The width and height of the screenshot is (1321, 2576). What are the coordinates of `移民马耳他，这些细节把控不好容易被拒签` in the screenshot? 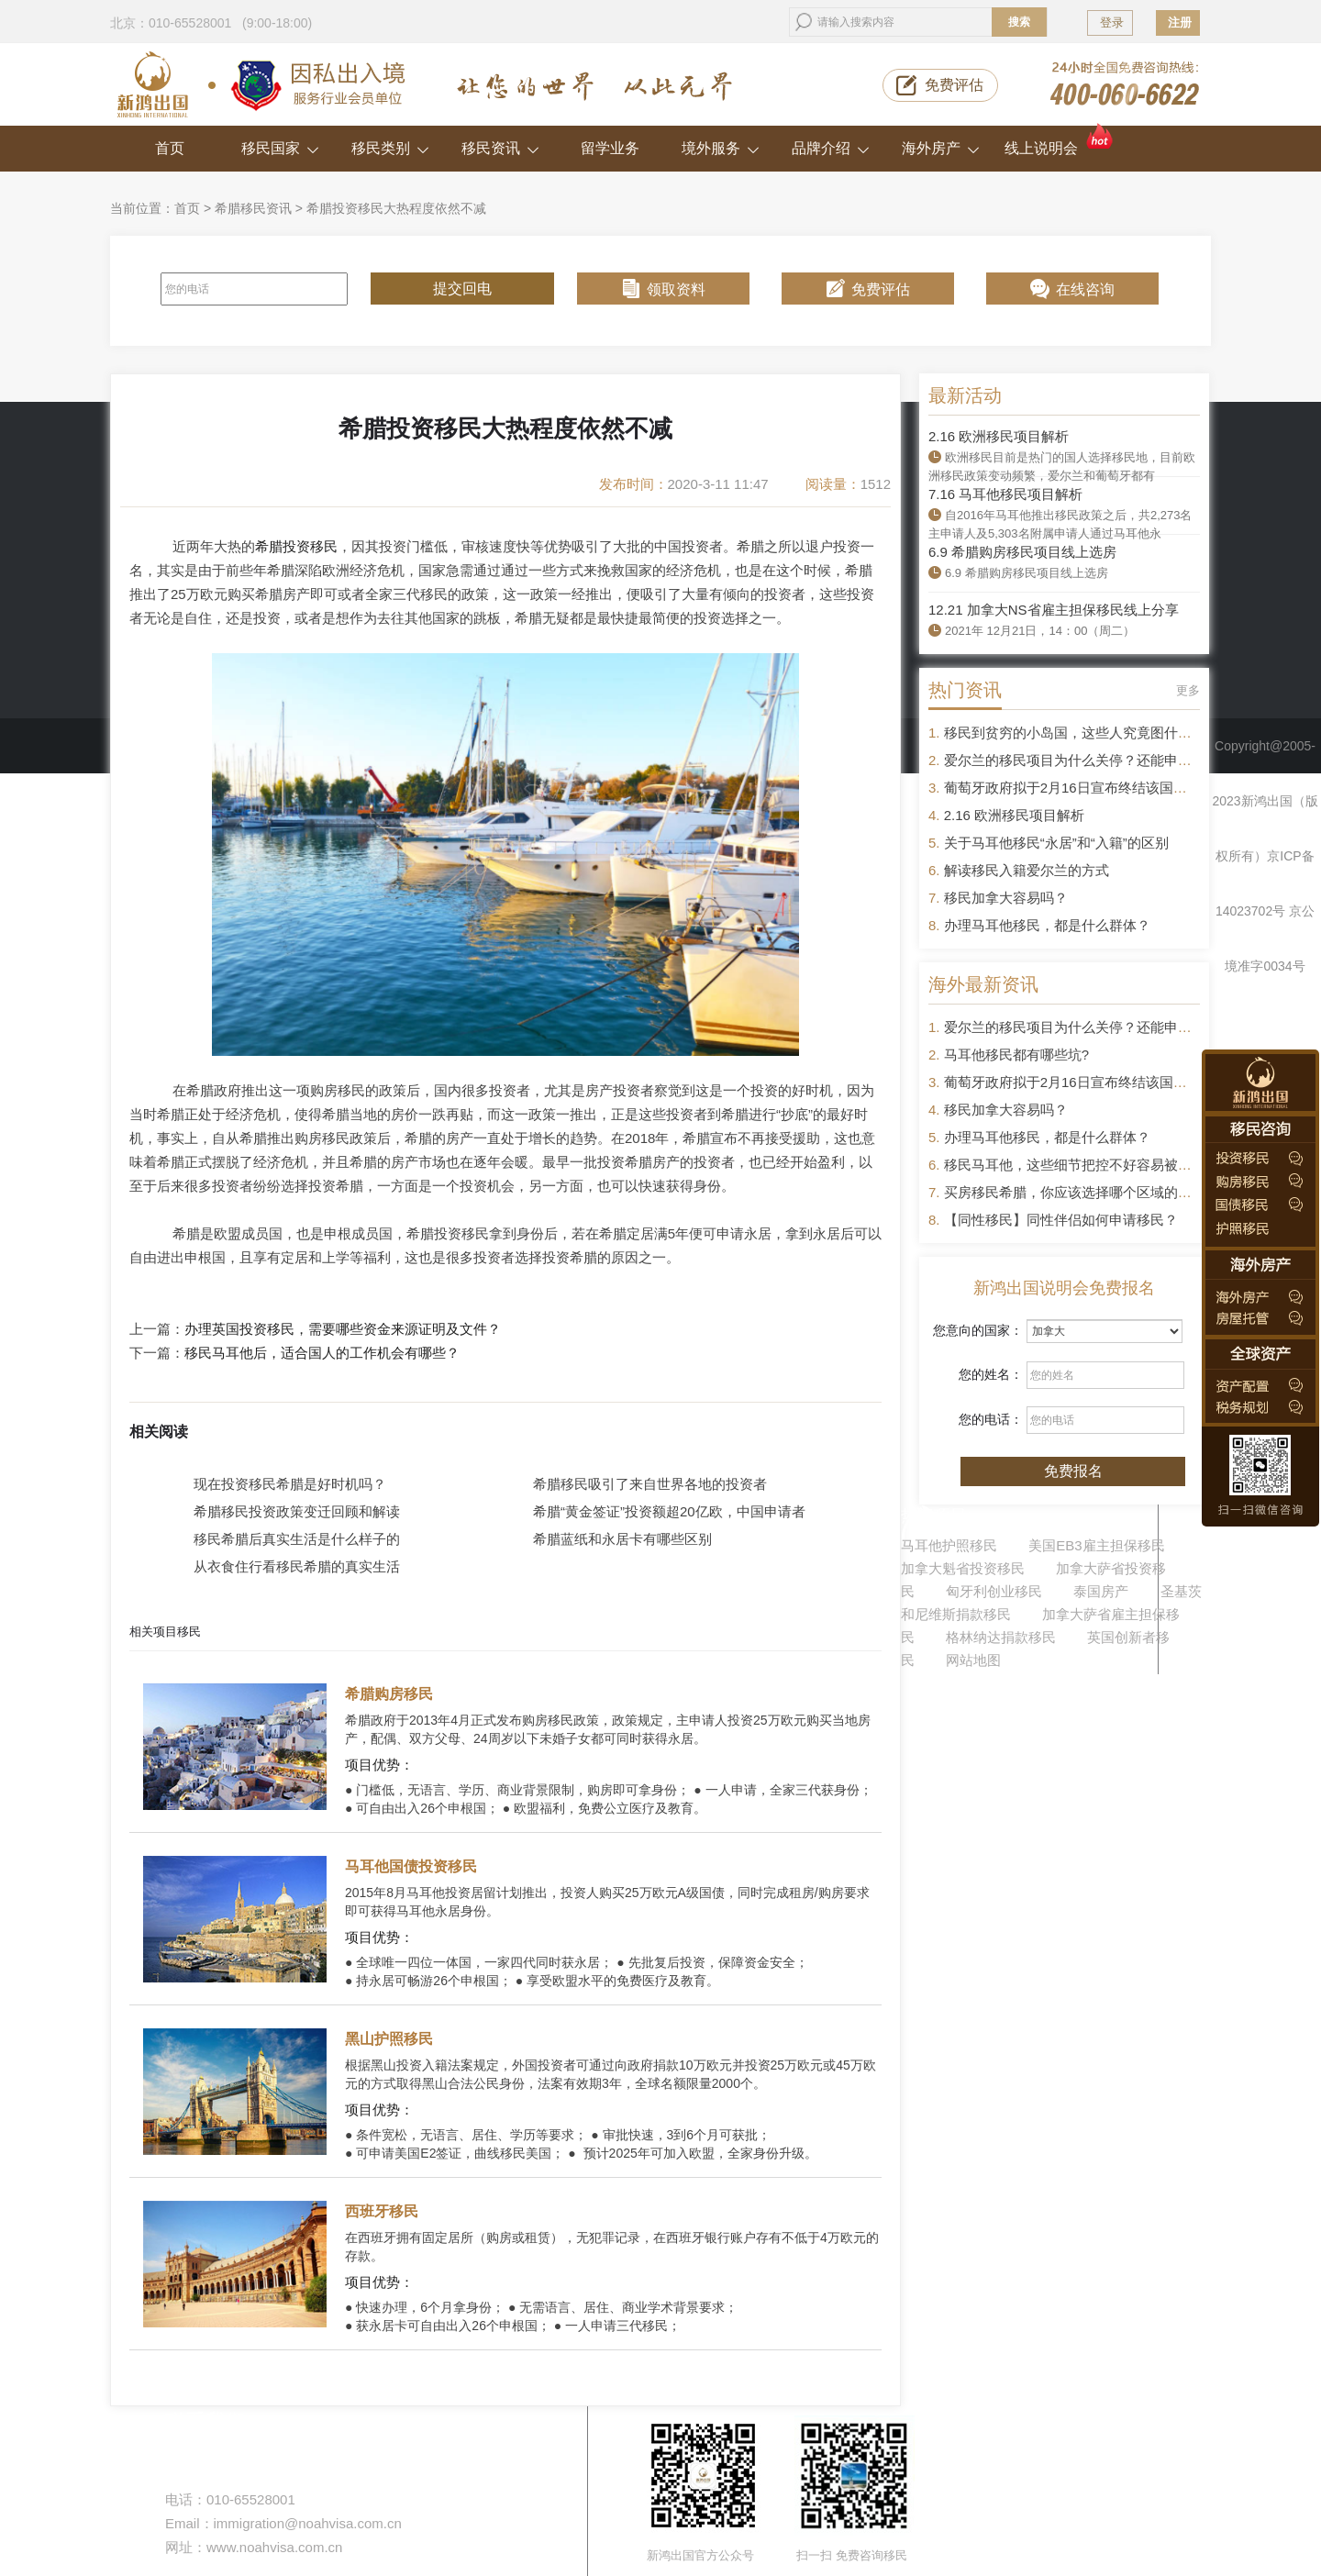 It's located at (1074, 1164).